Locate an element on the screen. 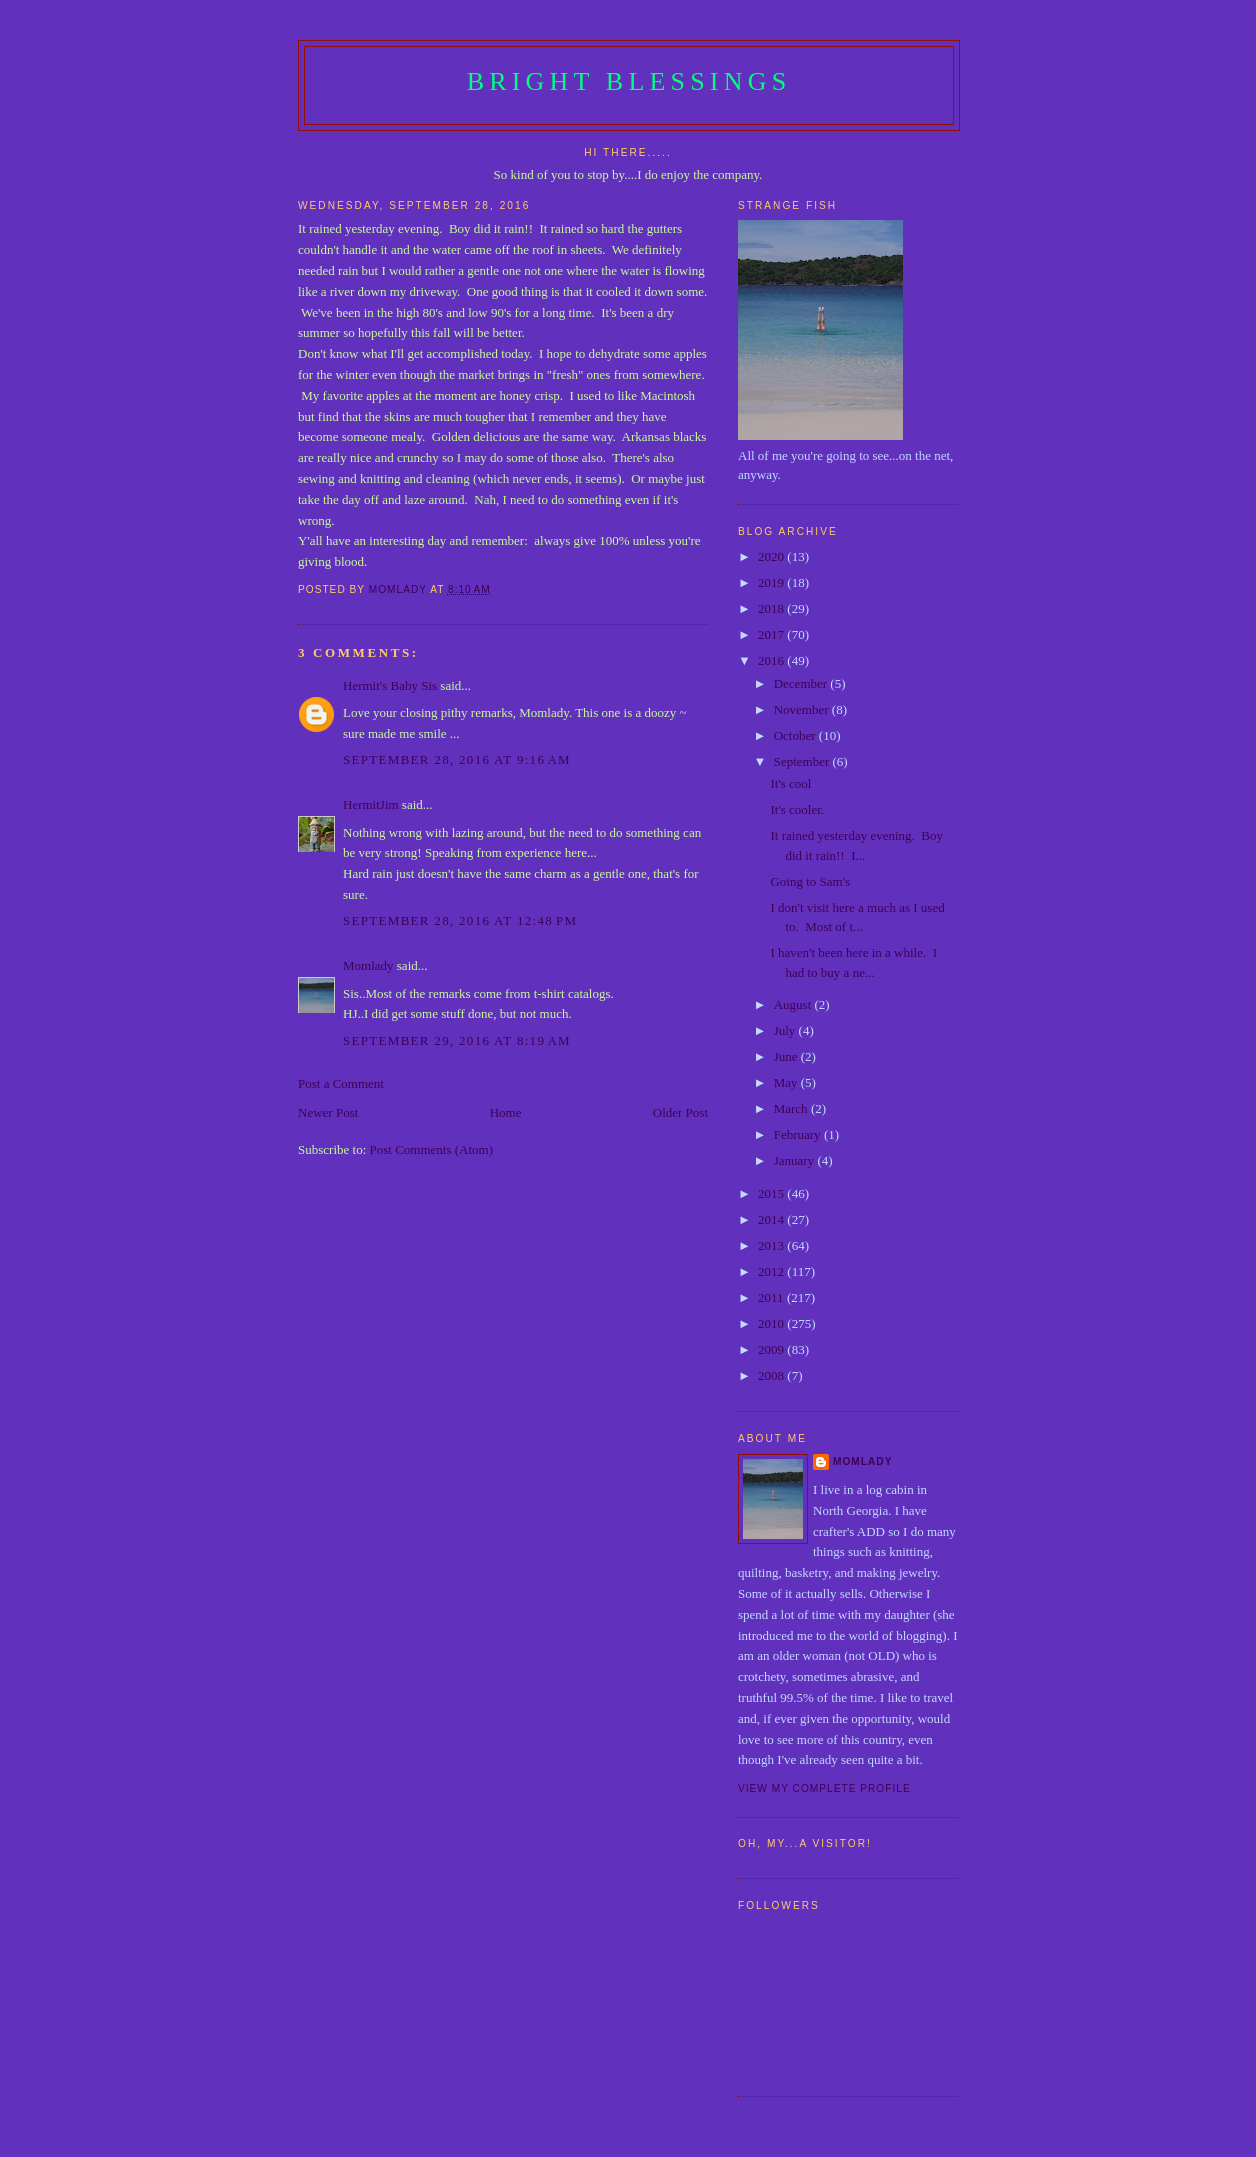 The width and height of the screenshot is (1256, 2157). February is located at coordinates (799, 1134).